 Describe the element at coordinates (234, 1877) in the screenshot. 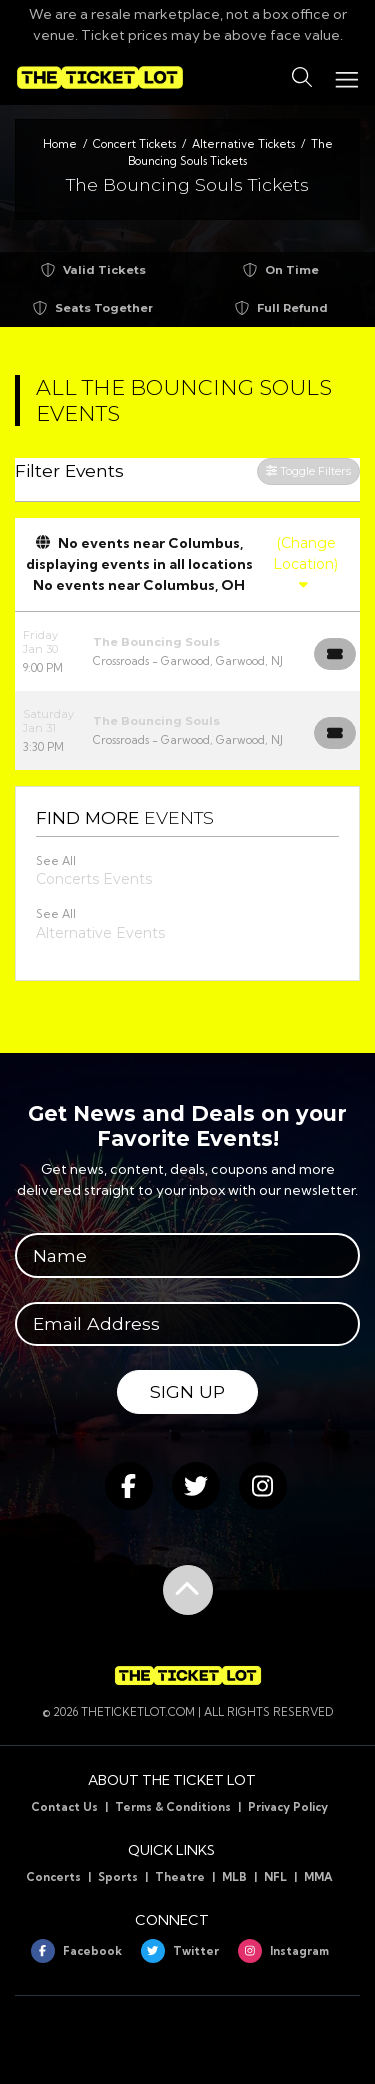

I see `MLB` at that location.